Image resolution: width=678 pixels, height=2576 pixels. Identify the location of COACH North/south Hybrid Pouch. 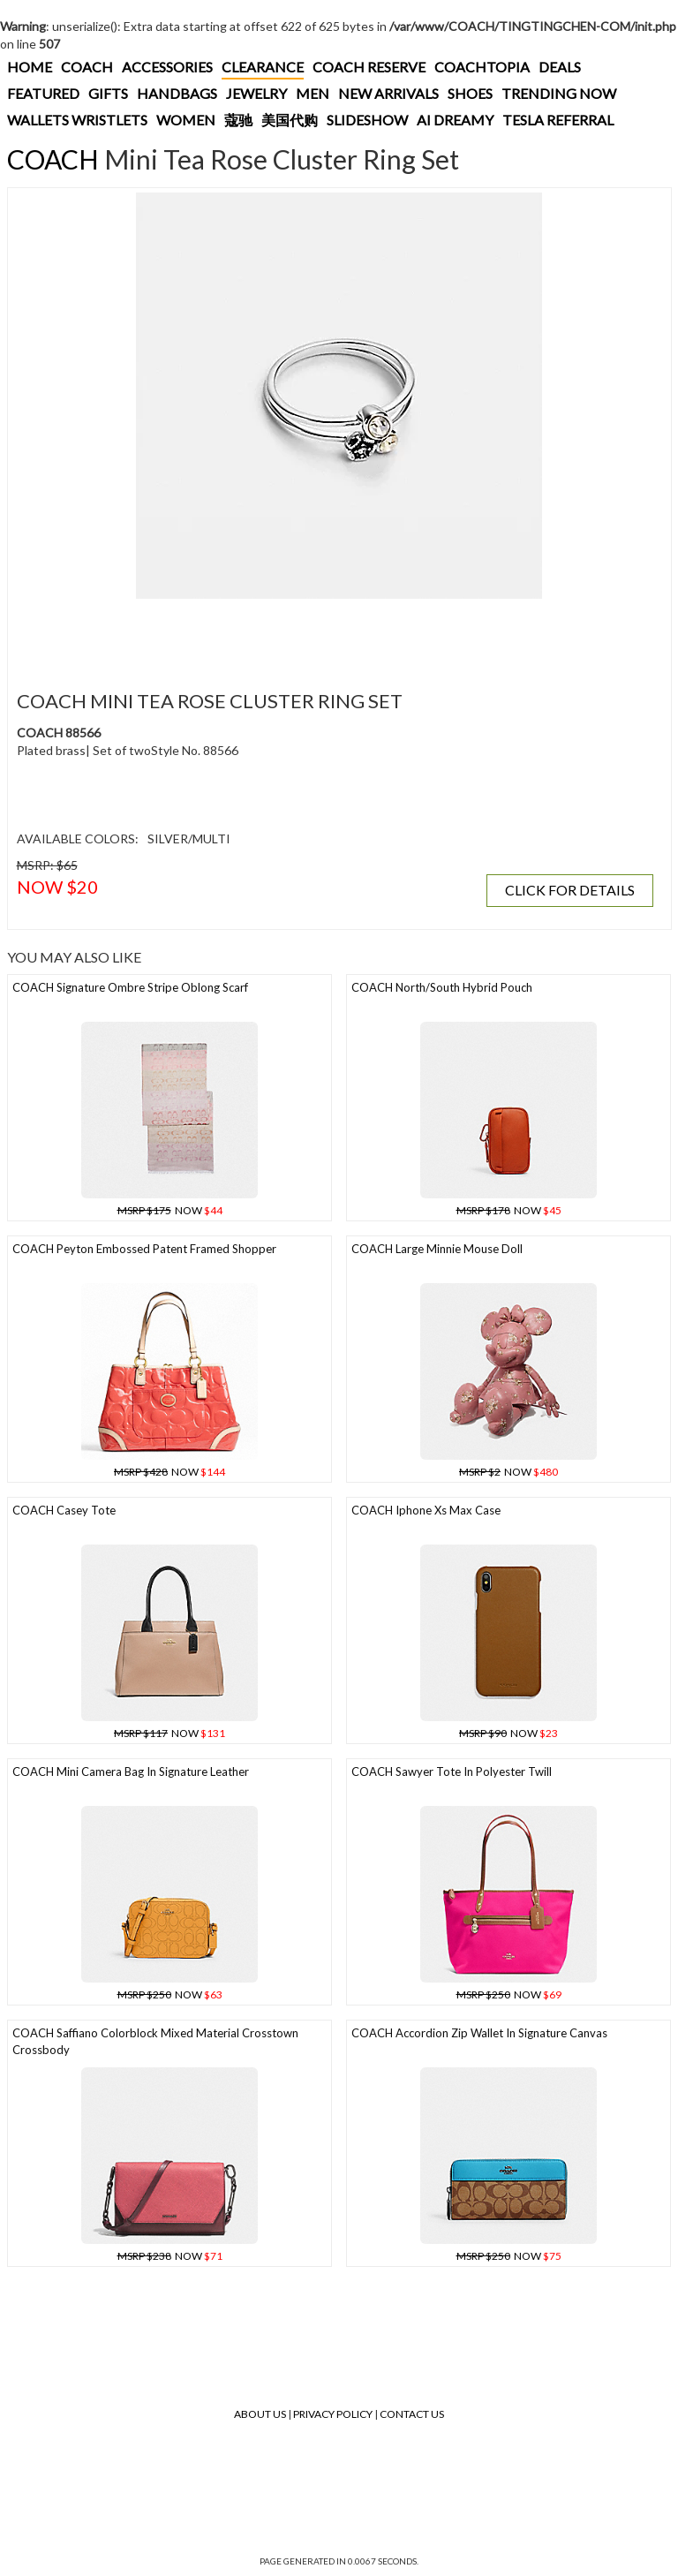
(441, 987).